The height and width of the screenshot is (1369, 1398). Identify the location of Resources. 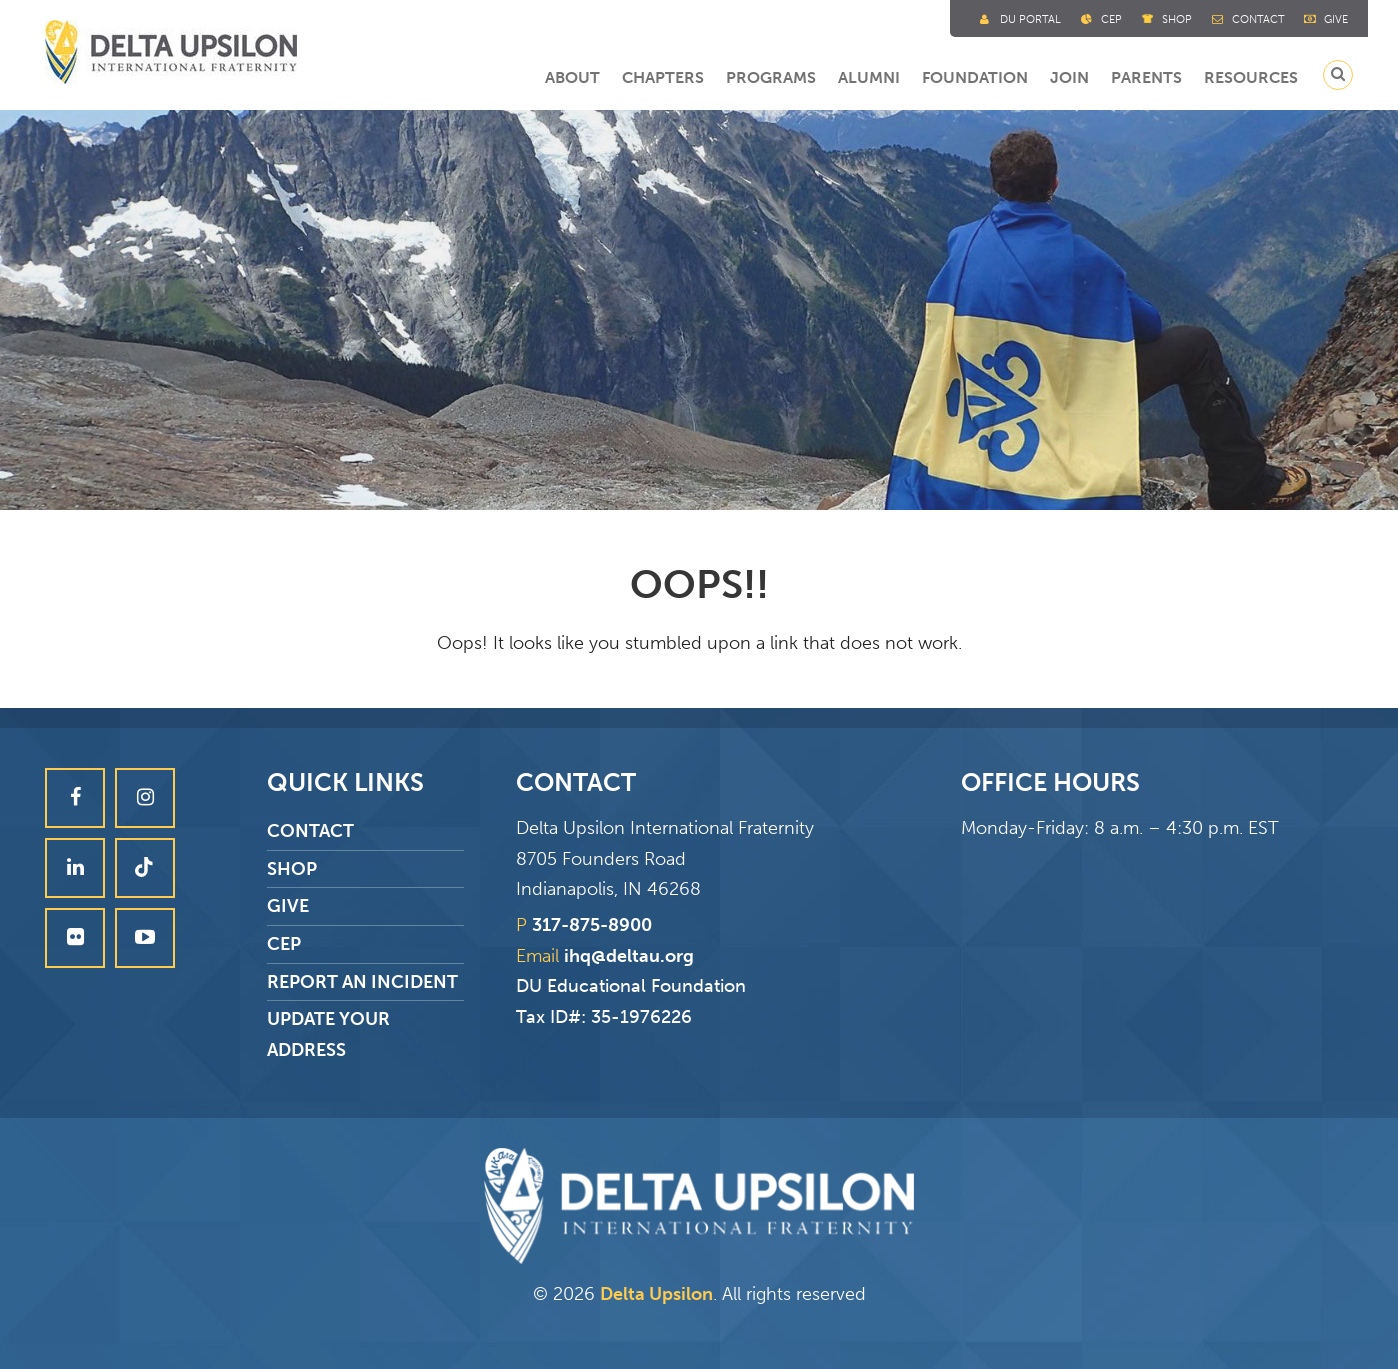
(1251, 77).